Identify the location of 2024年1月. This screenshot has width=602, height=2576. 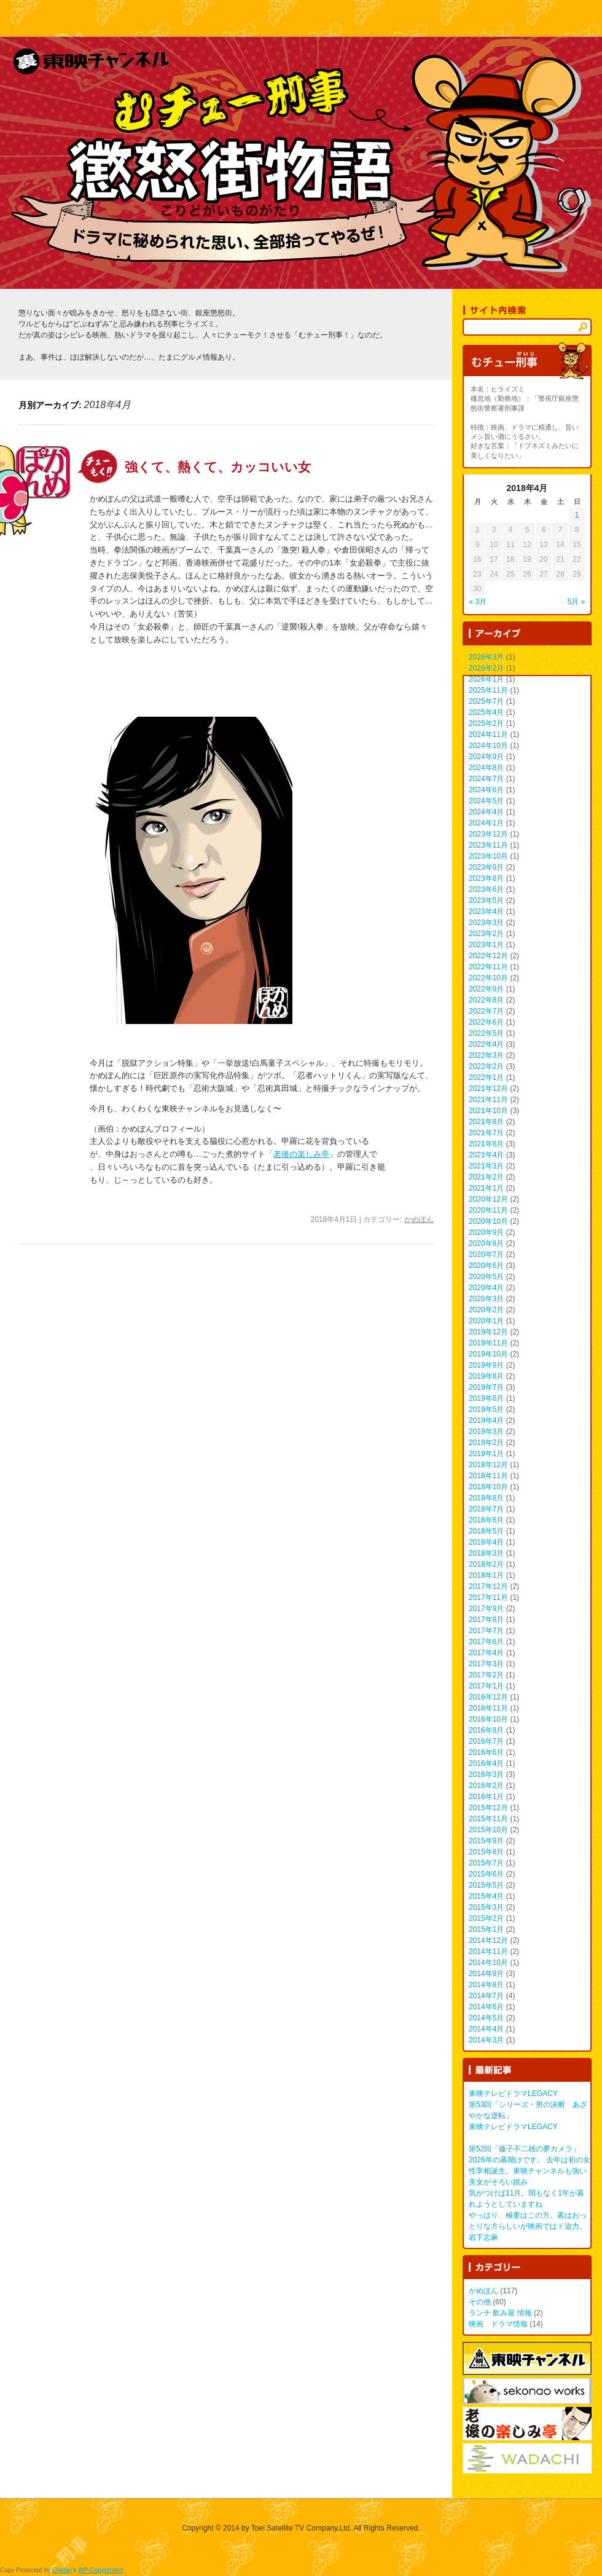
(486, 823).